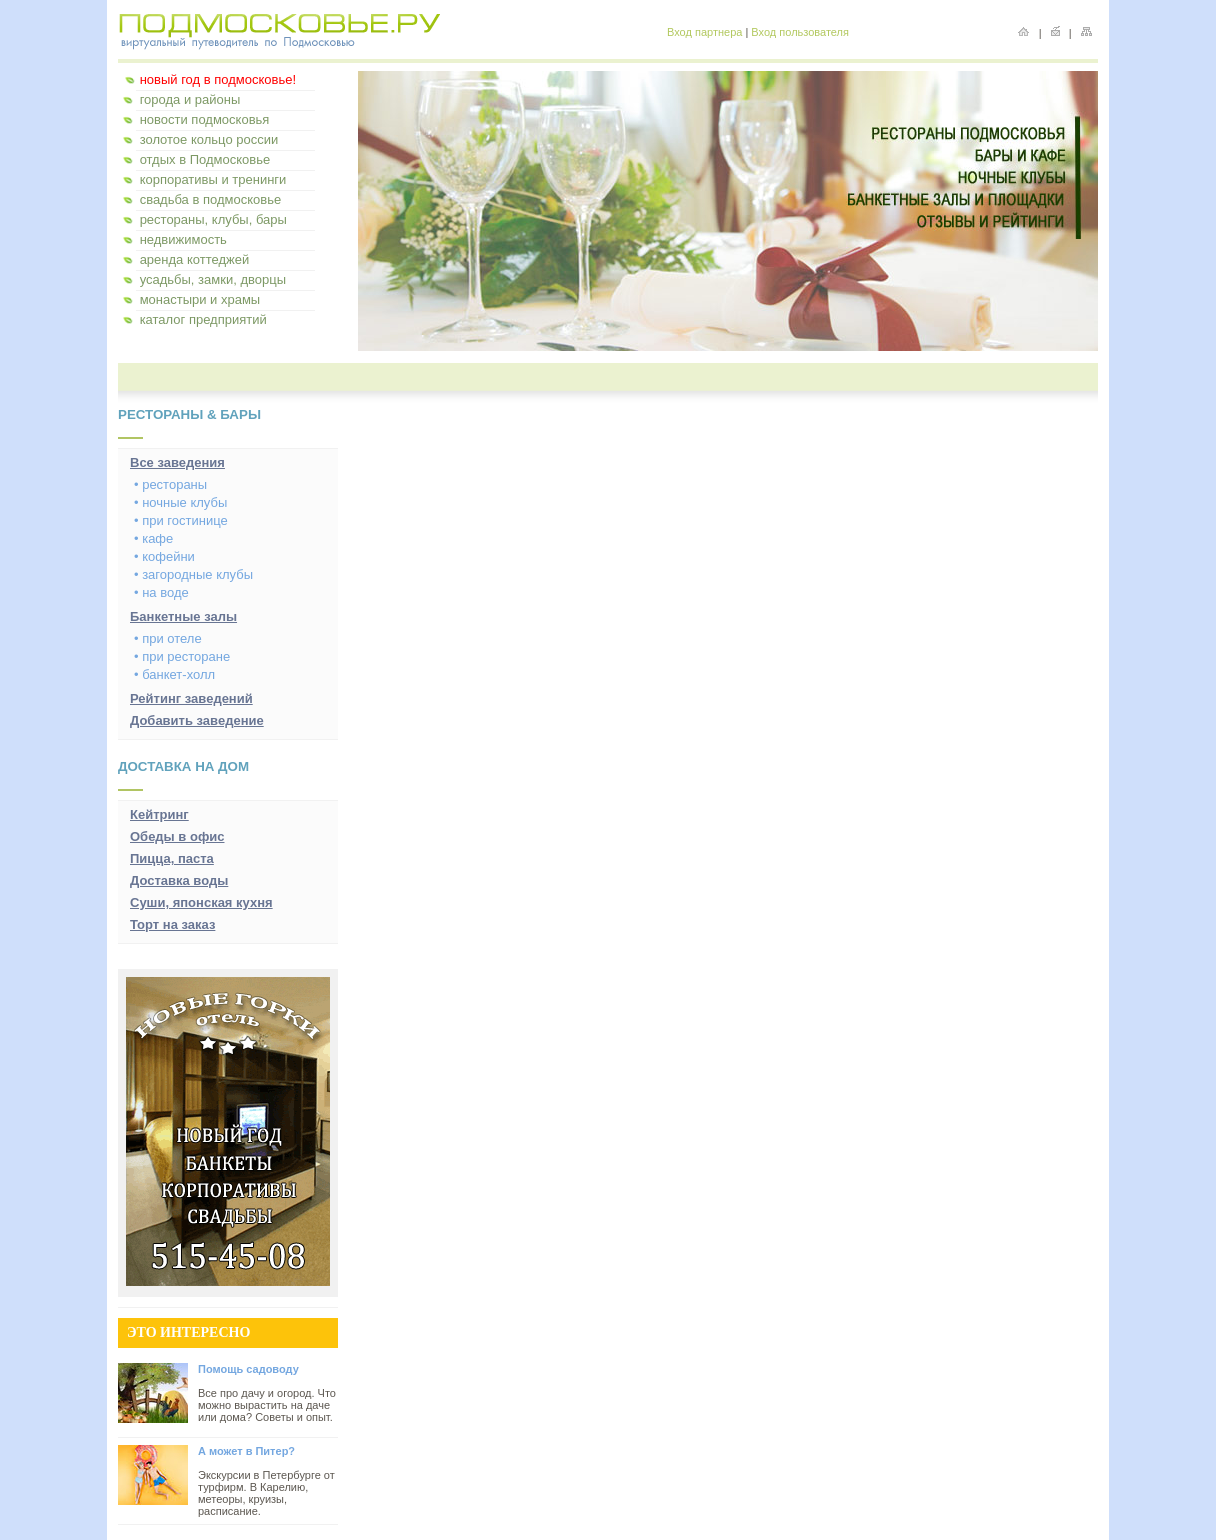 The width and height of the screenshot is (1216, 1540). I want to click on каталог предприятий, so click(203, 319).